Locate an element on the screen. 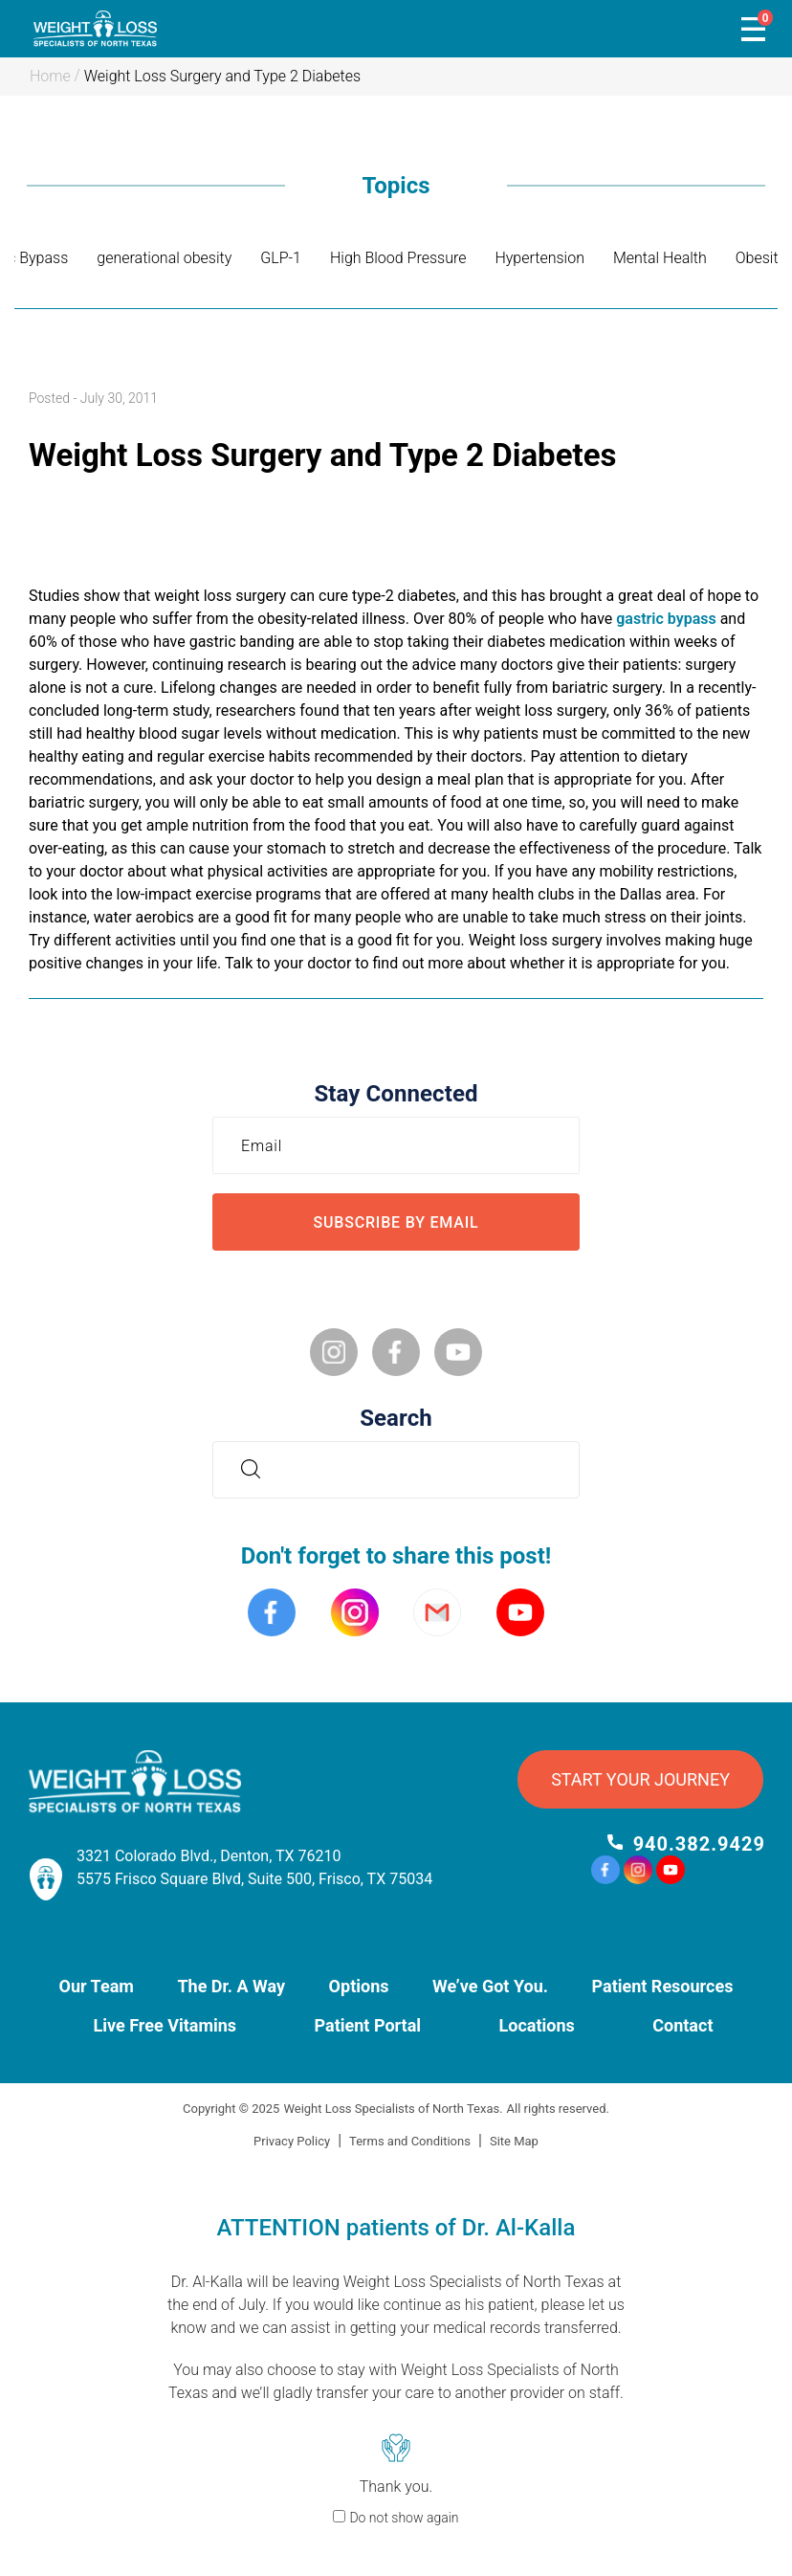 The image size is (792, 2576). START YOUR JOURNEY is located at coordinates (640, 1779).